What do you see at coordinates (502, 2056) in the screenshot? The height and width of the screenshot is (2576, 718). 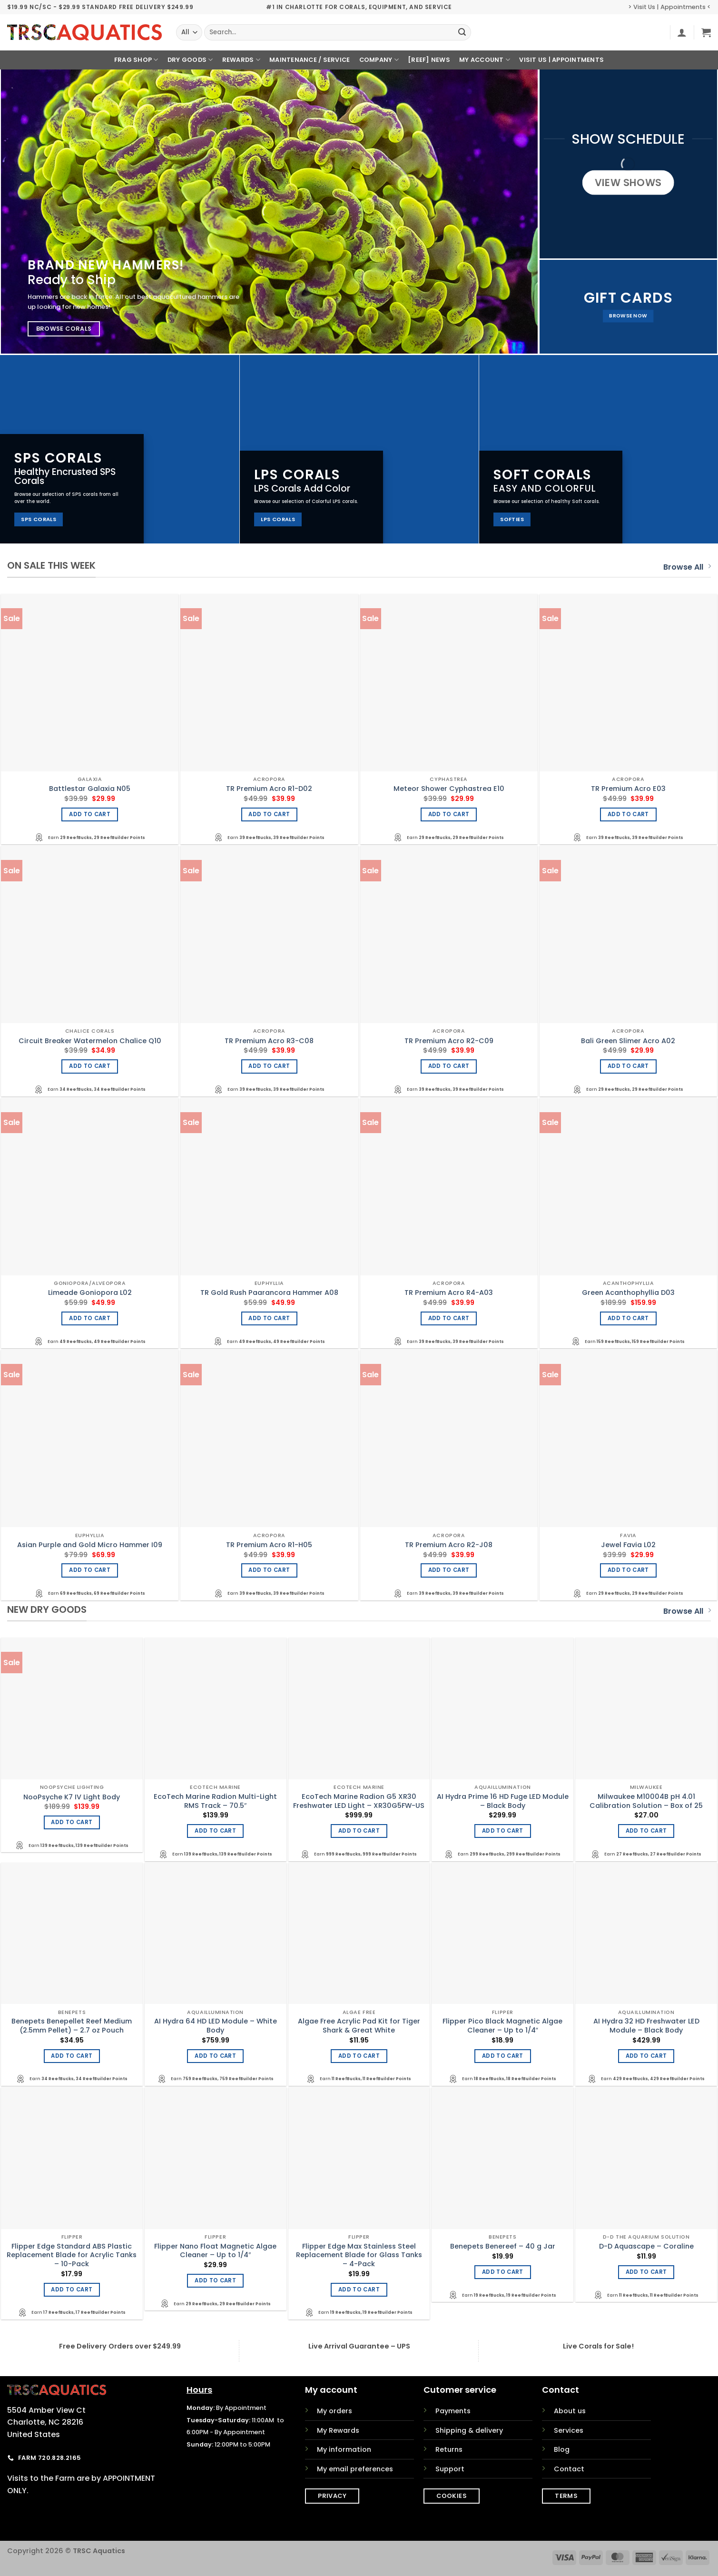 I see `Add to cart [Add to cart: “Flipper Pico Black Magnetic Algae Cleaner - Up to 1/4"”]` at bounding box center [502, 2056].